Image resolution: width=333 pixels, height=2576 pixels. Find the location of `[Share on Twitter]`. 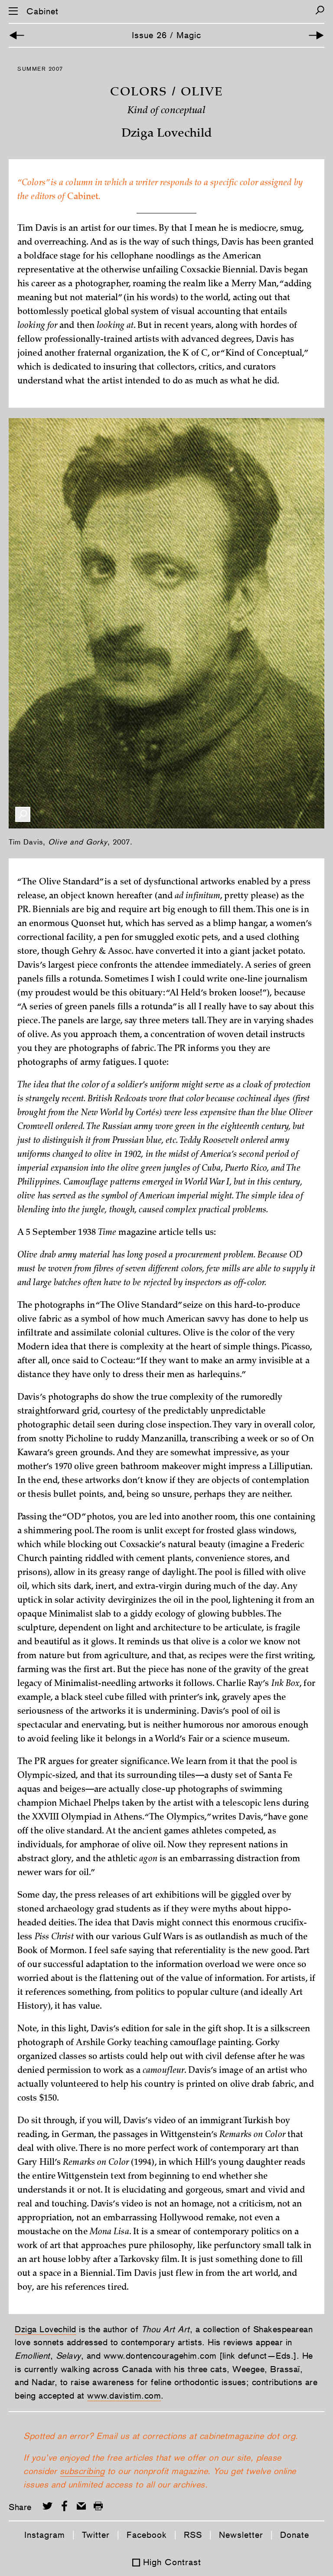

[Share on Twitter] is located at coordinates (47, 2506).